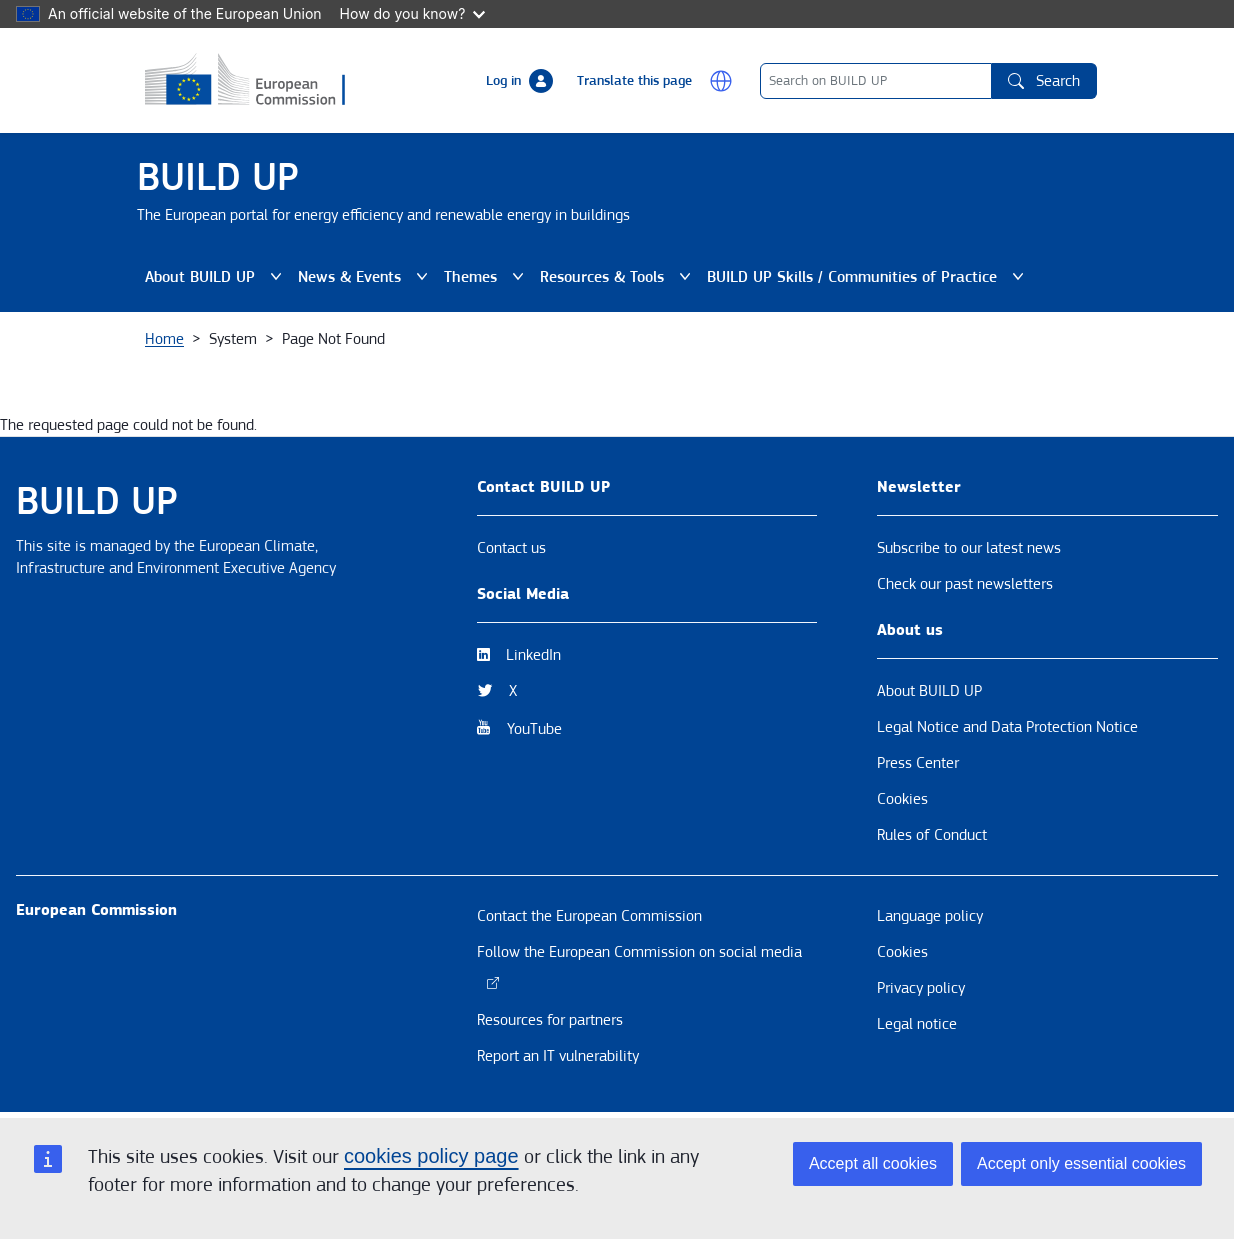 The width and height of the screenshot is (1234, 1239). What do you see at coordinates (363, 277) in the screenshot?
I see `News & Events [button]` at bounding box center [363, 277].